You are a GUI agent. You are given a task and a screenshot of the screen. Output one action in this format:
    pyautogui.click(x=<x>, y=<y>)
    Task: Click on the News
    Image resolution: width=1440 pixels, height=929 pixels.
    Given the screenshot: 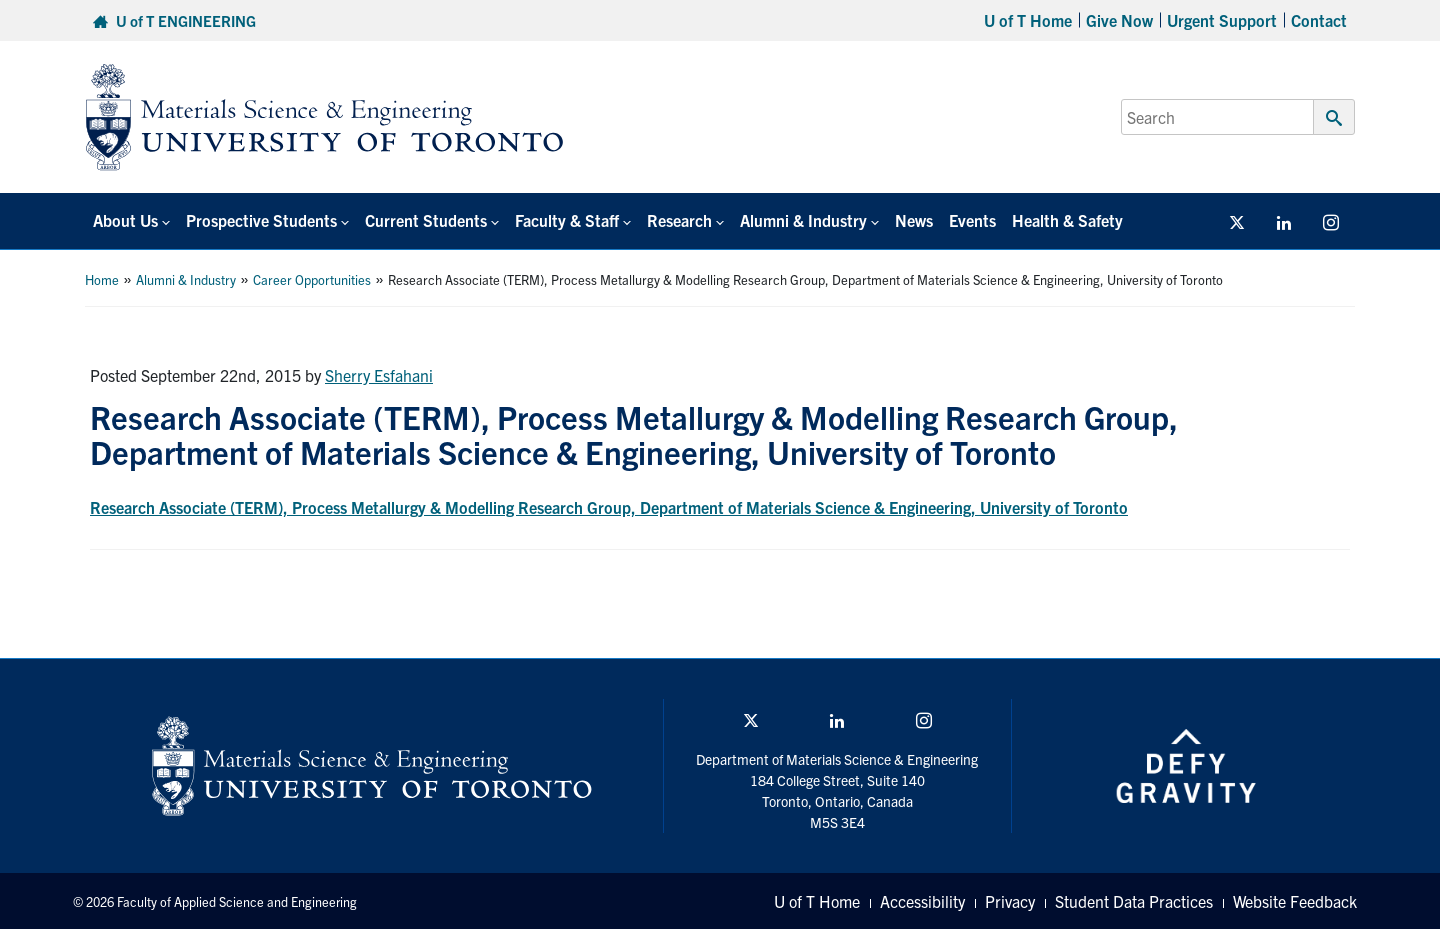 What is the action you would take?
    pyautogui.click(x=914, y=220)
    